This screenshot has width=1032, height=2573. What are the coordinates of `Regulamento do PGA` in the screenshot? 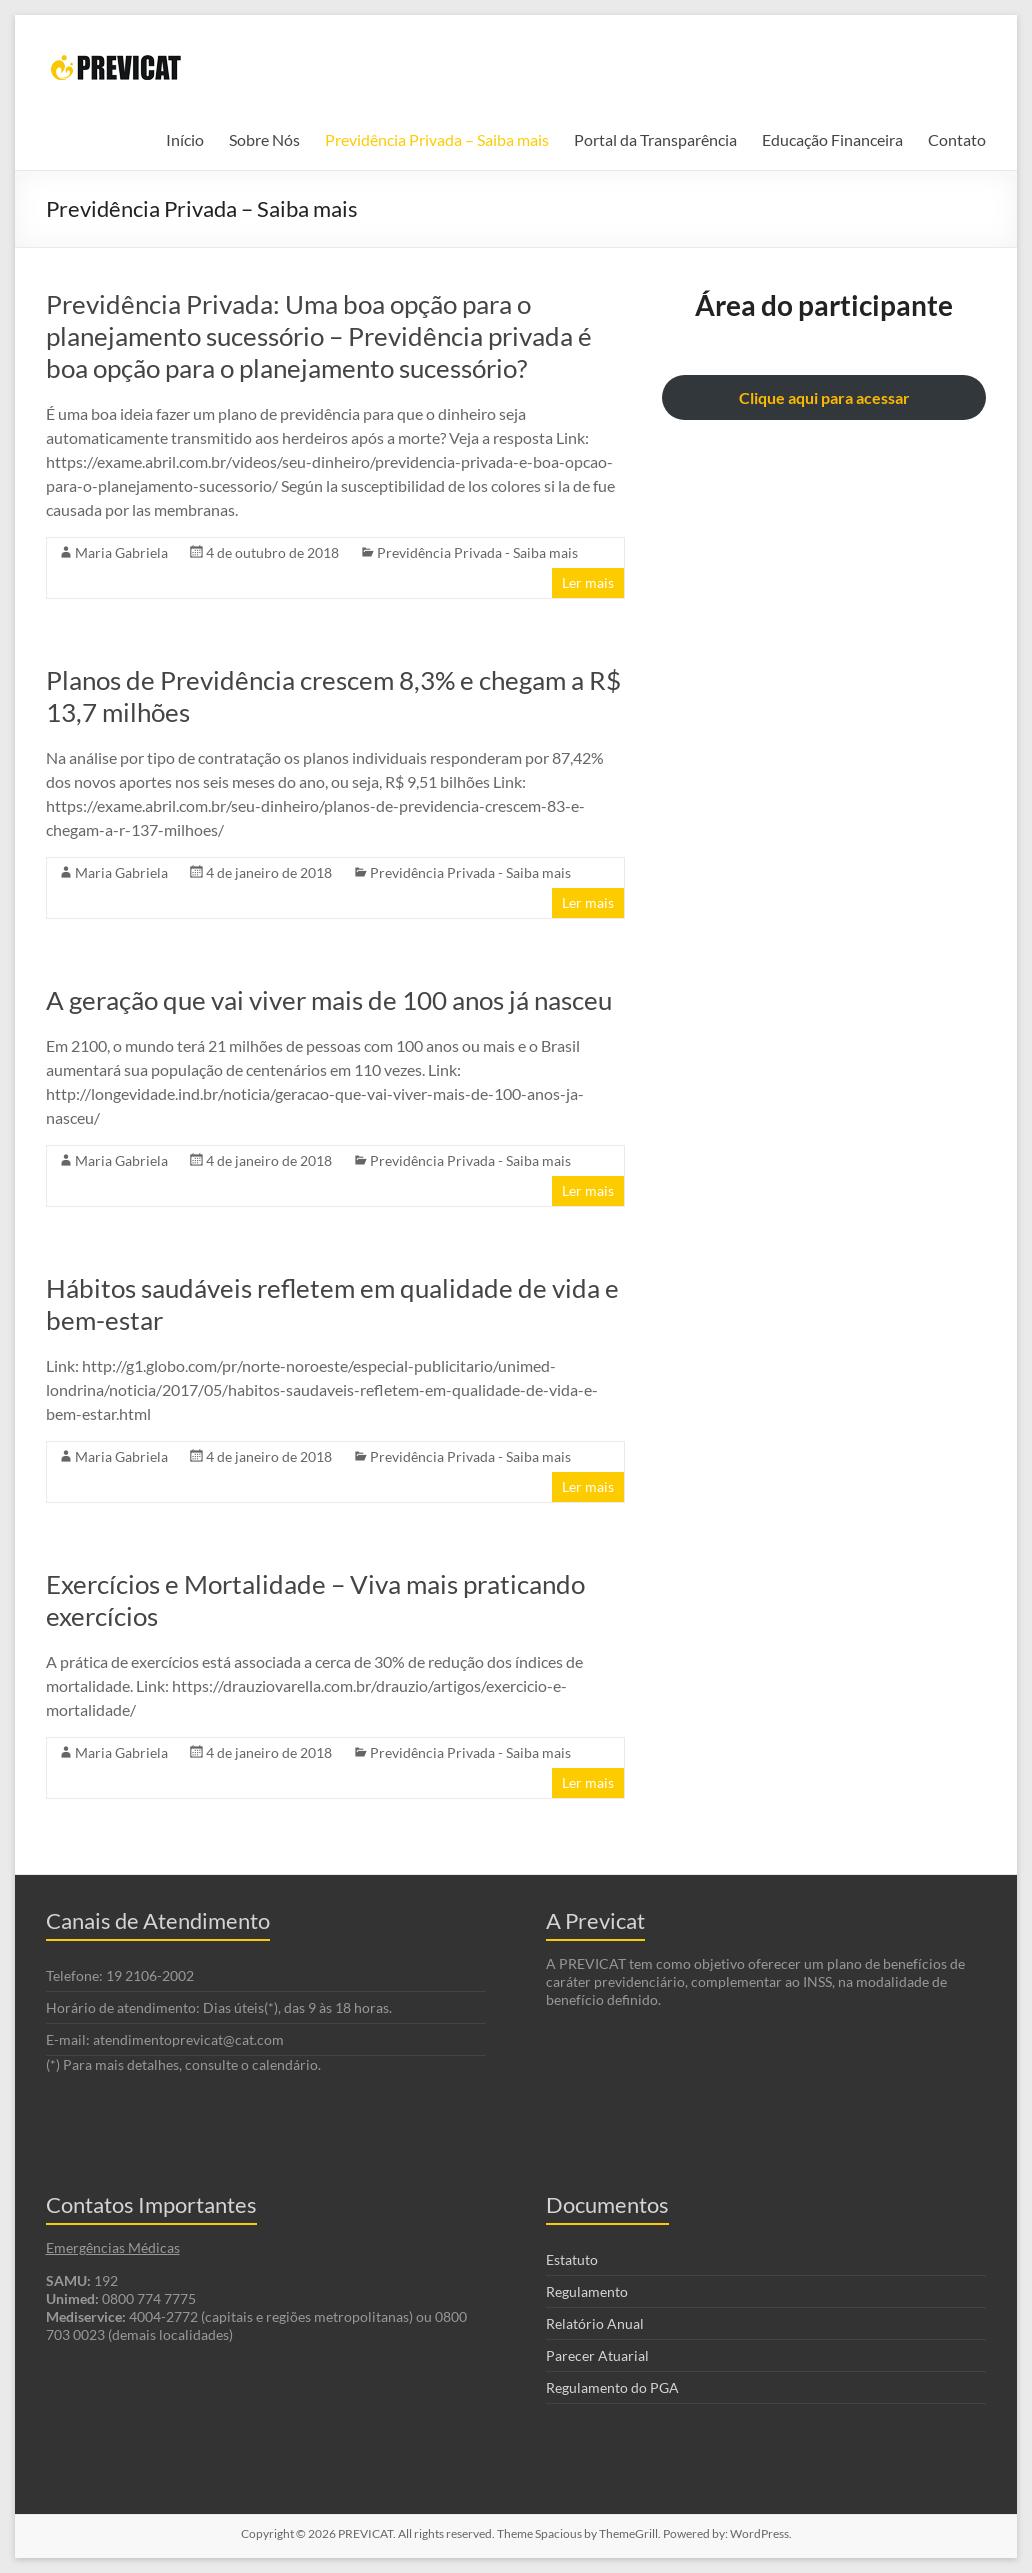 It's located at (612, 2387).